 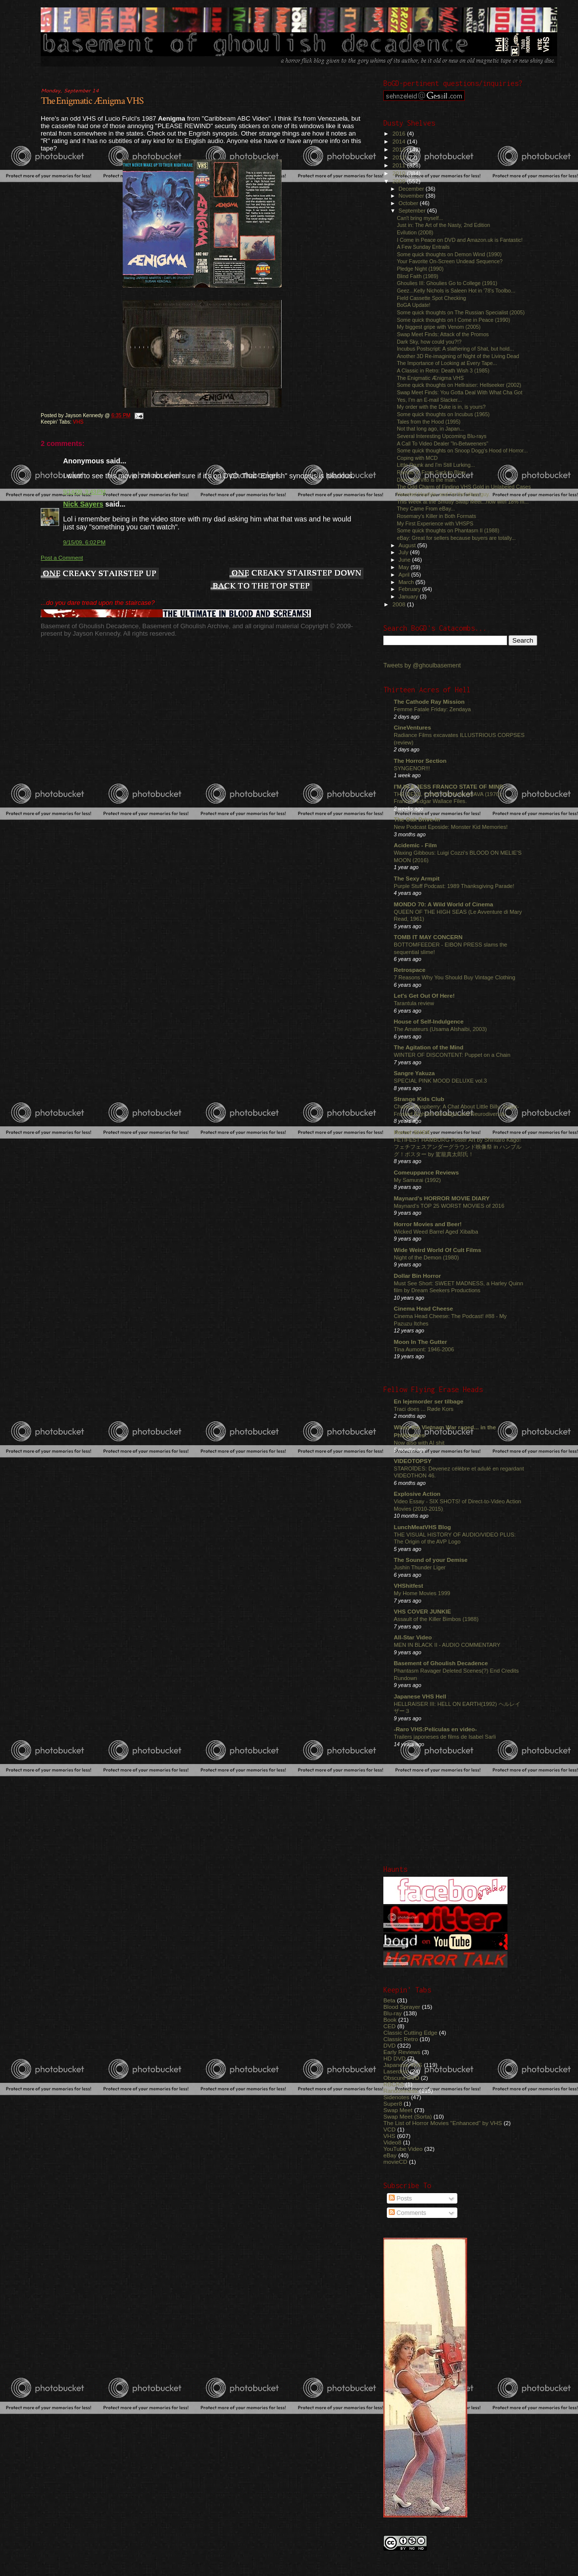 I want to click on Trailers japoneses de films de Isabel Sarli, so click(x=445, y=1737).